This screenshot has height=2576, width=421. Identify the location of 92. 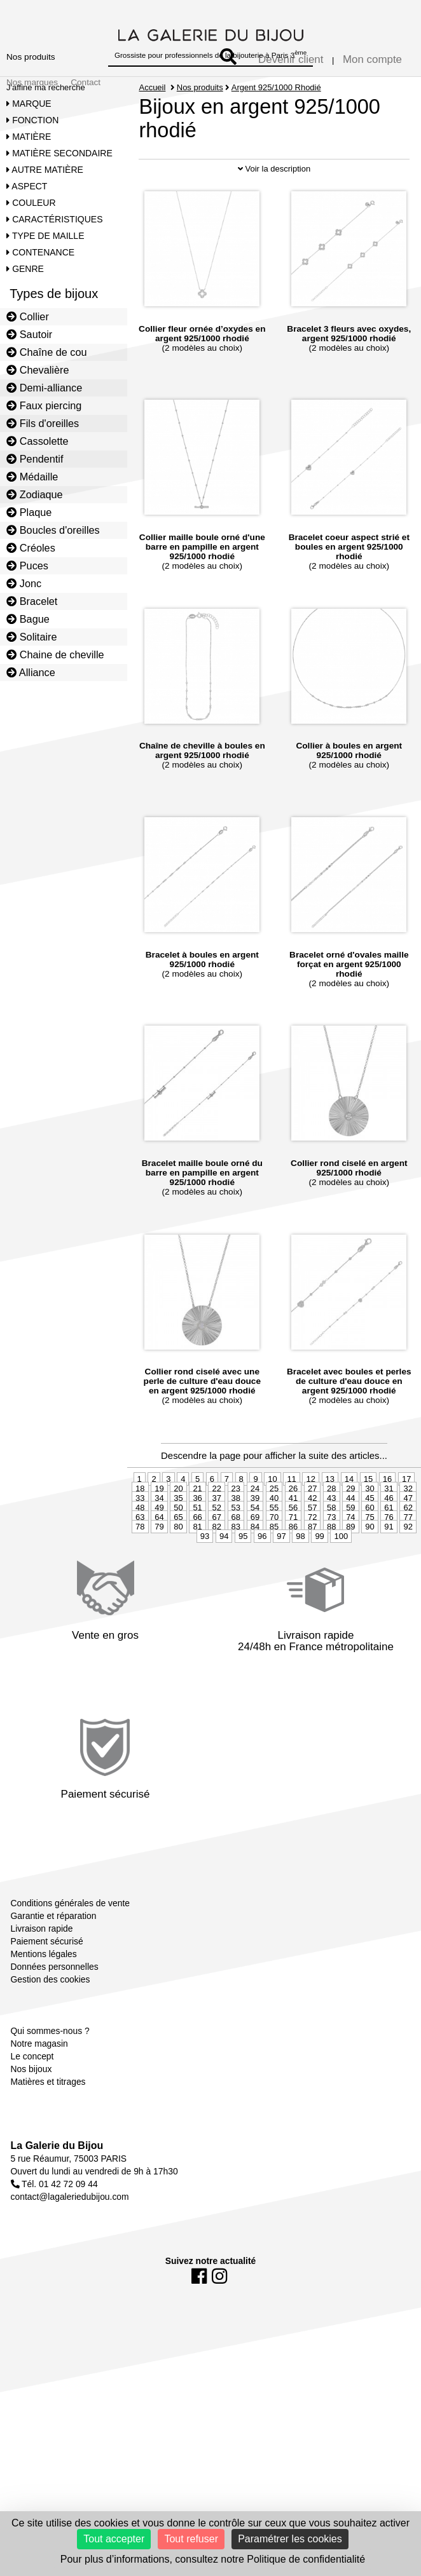
(407, 1565).